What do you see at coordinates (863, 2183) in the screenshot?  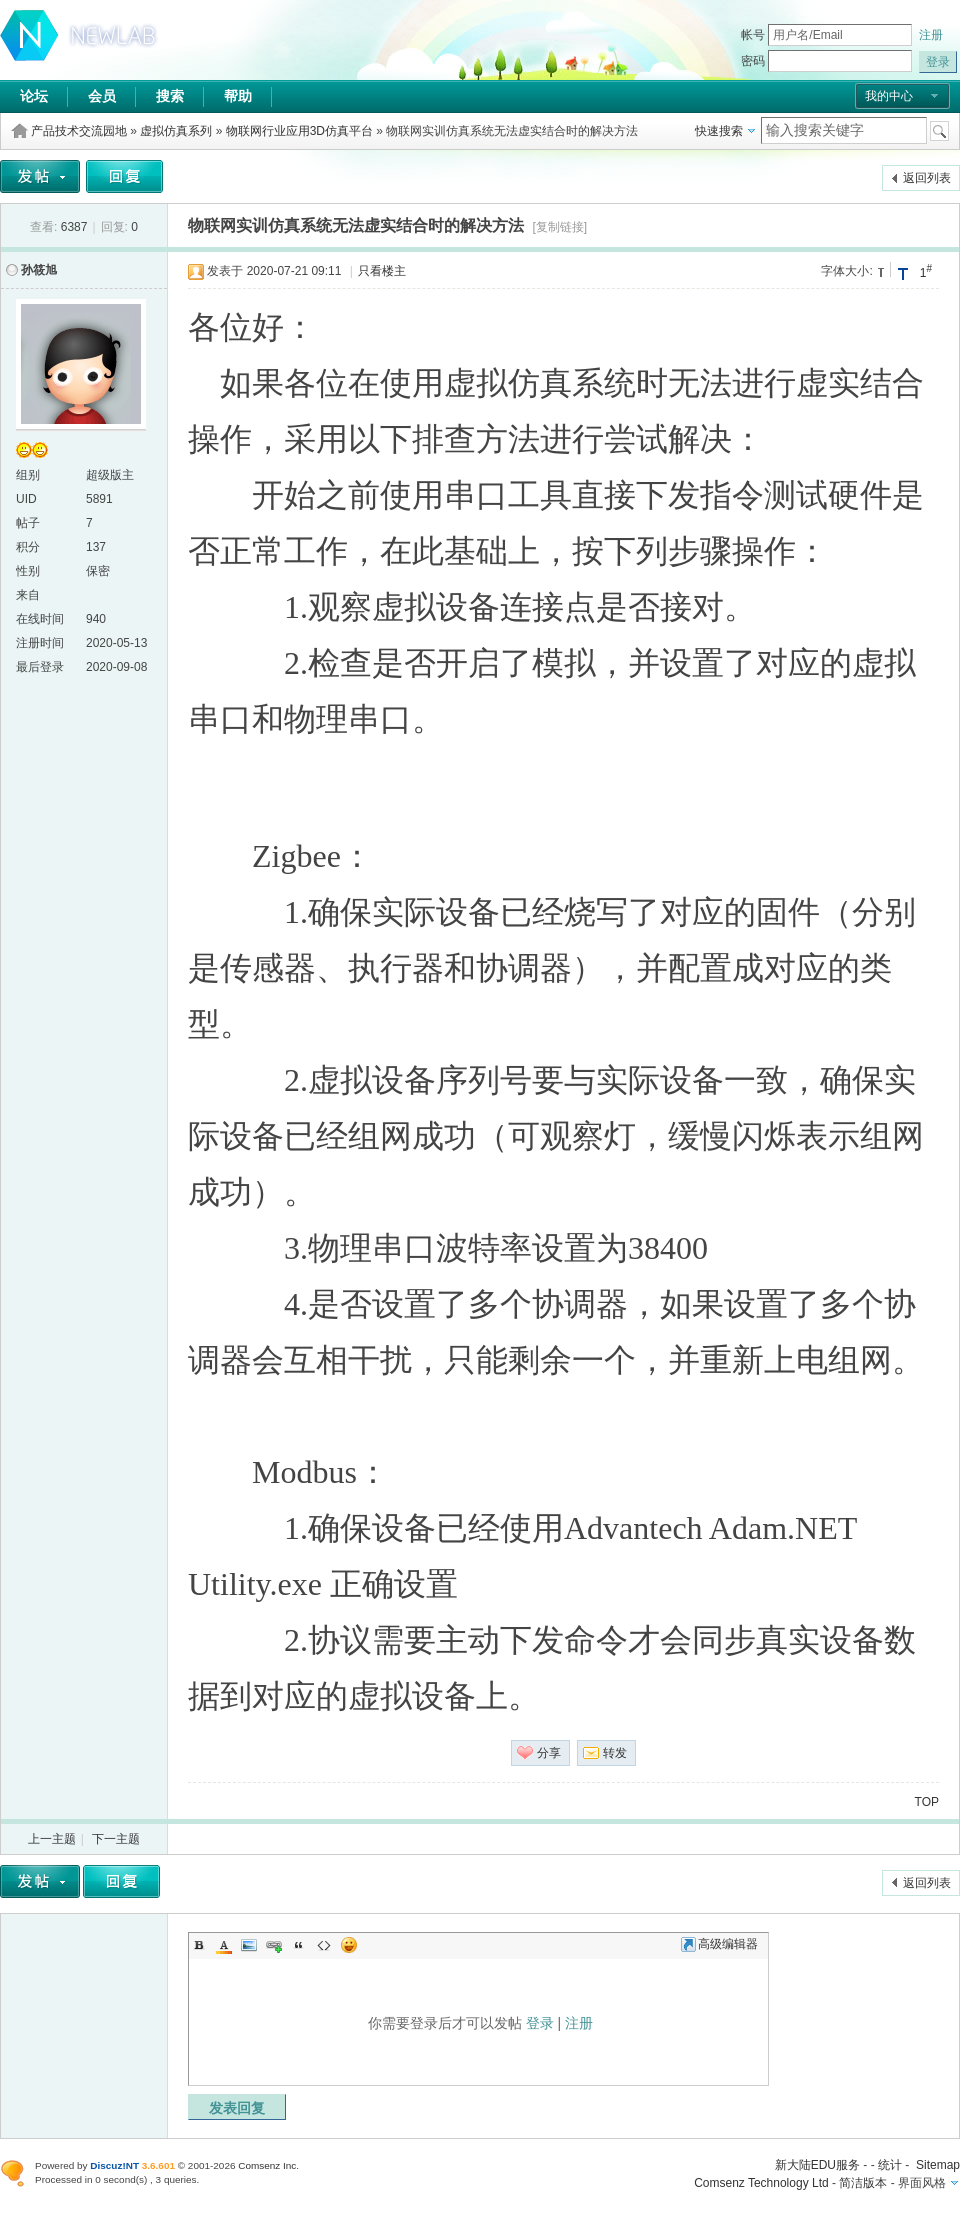 I see `简洁版本` at bounding box center [863, 2183].